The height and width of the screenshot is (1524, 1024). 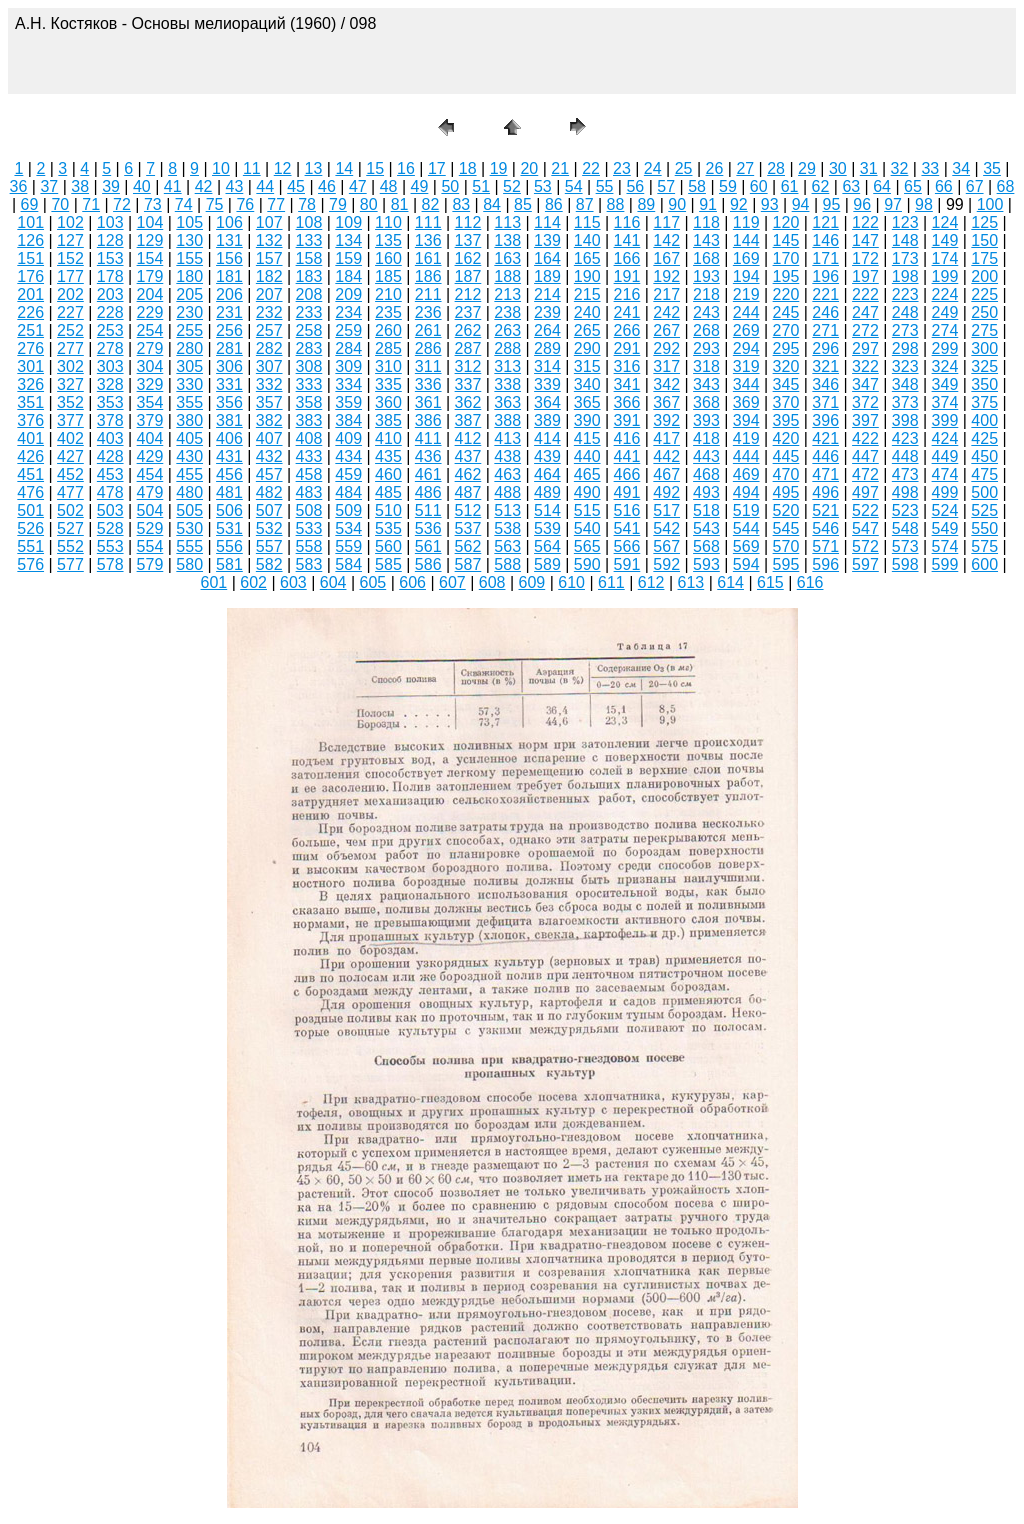 I want to click on 28, so click(x=776, y=168).